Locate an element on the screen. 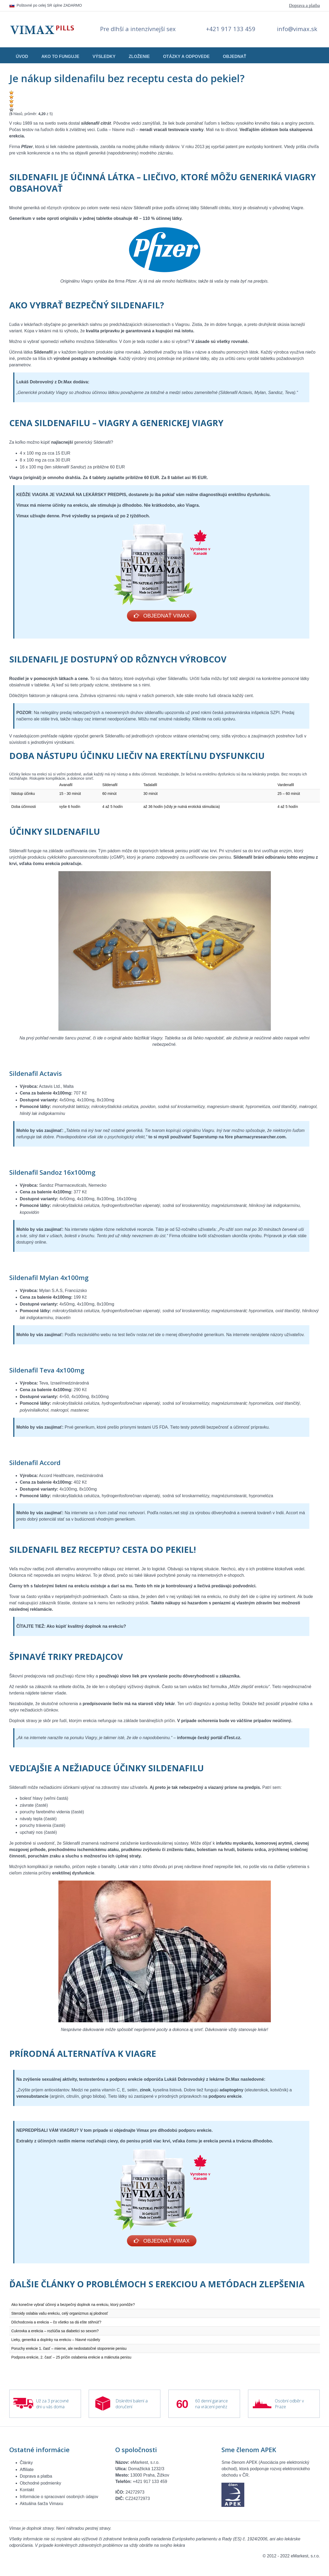 The width and height of the screenshot is (329, 2576). Sildenafil Sandoz is located at coordinates (35, 1173).